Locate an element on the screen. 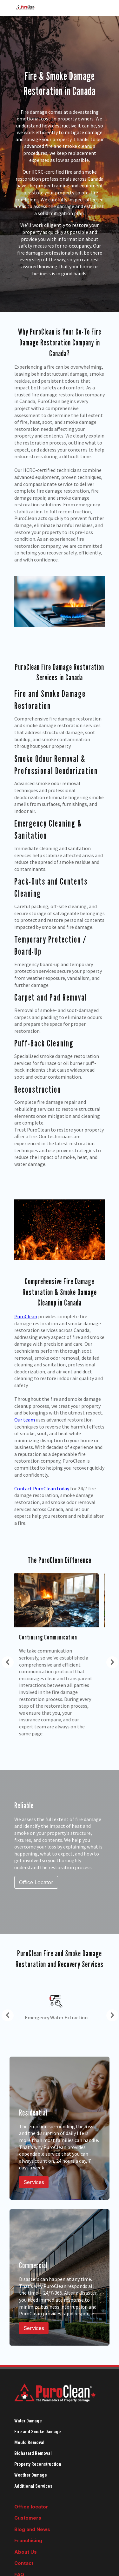 This screenshot has height=2576, width=119. Our team is located at coordinates (24, 1419).